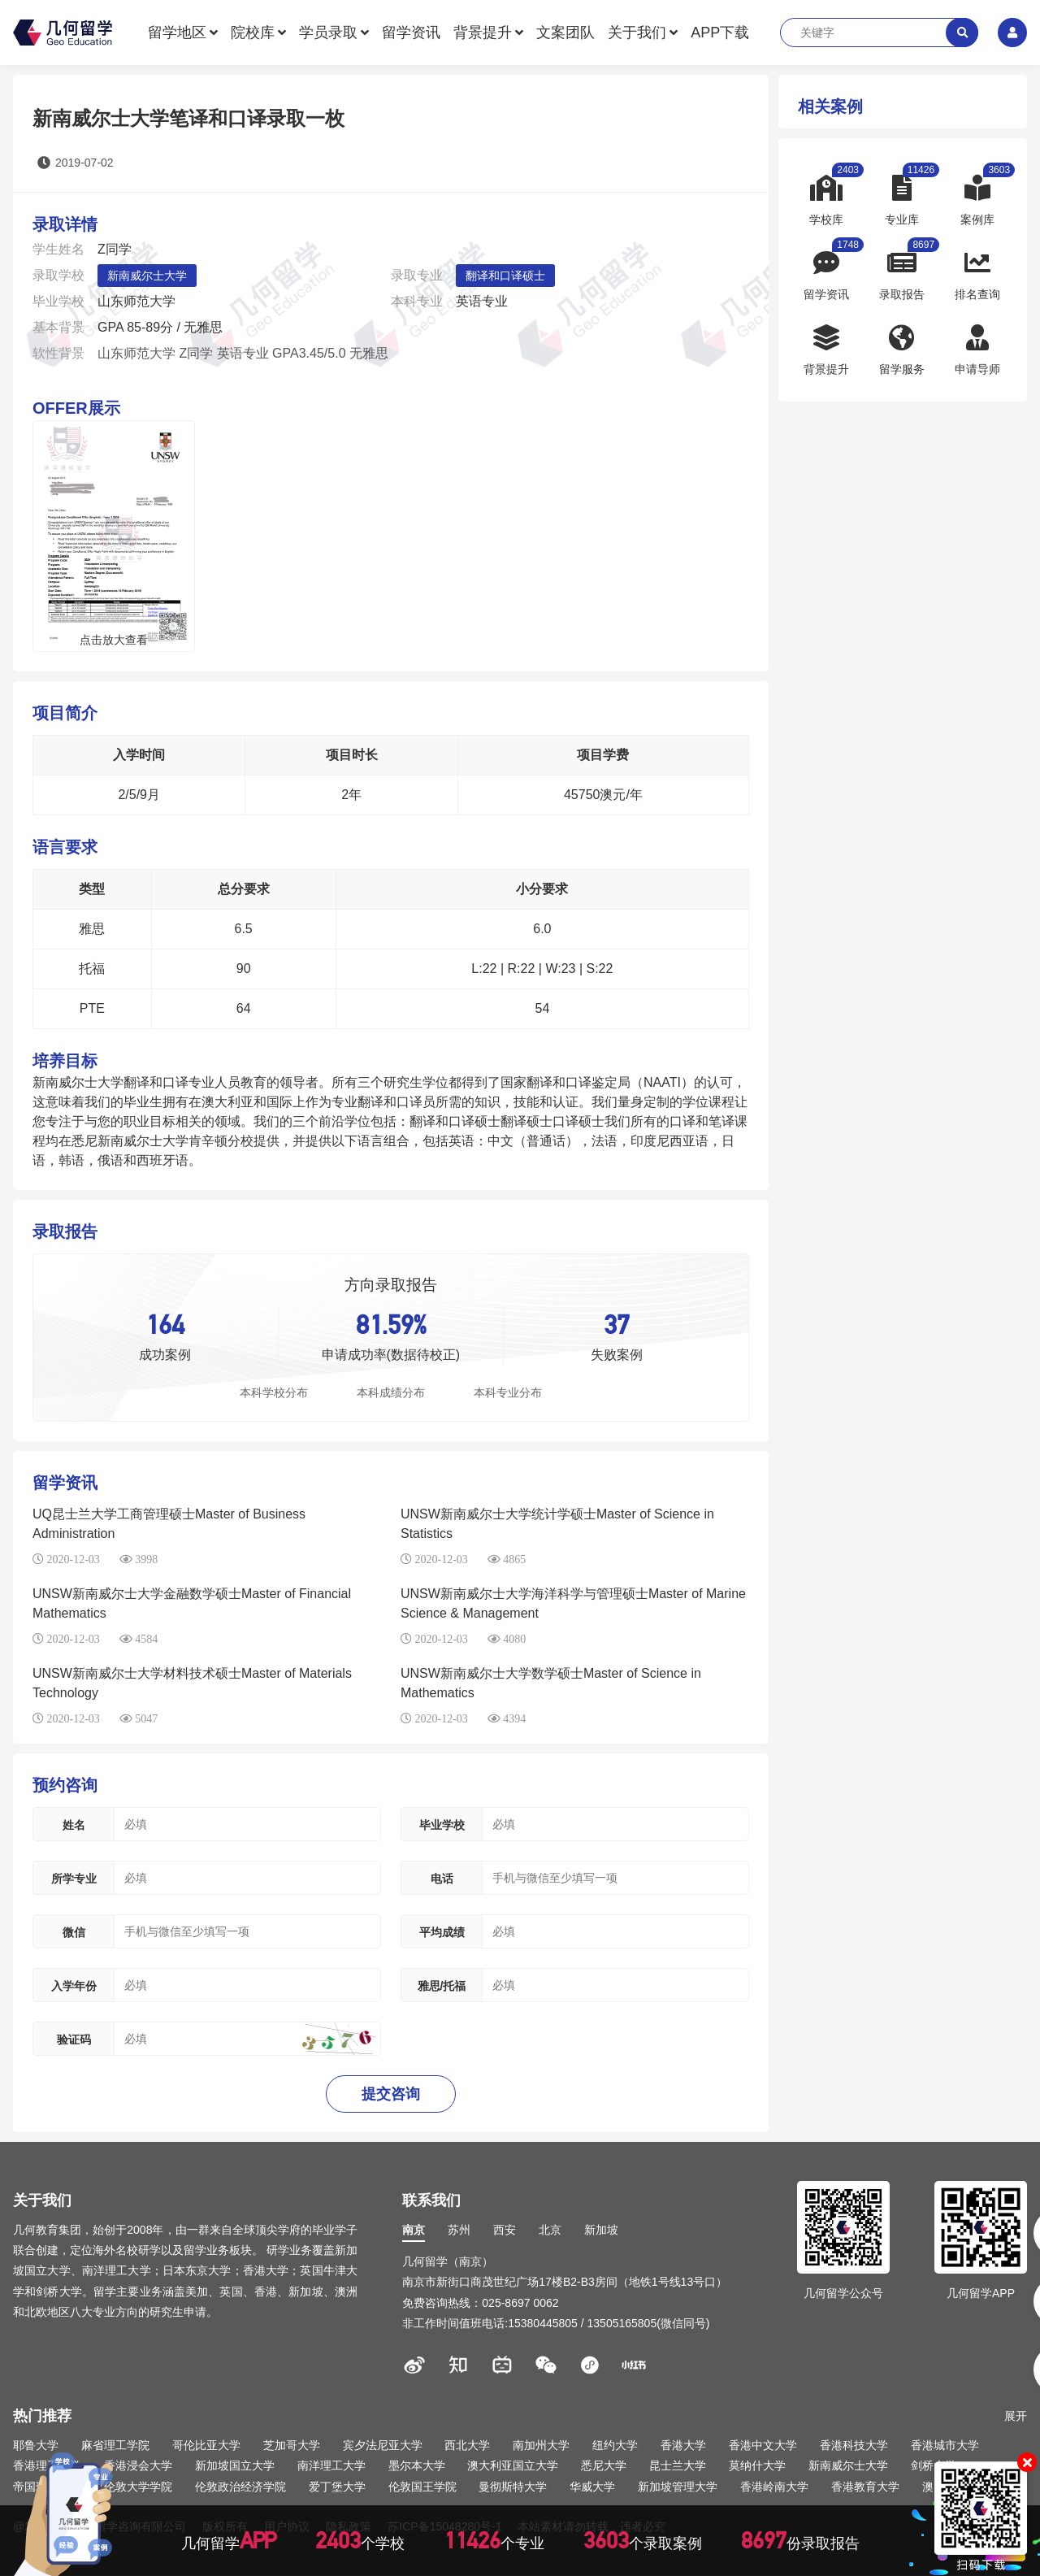 The image size is (1040, 2576). What do you see at coordinates (177, 32) in the screenshot?
I see `留学地区` at bounding box center [177, 32].